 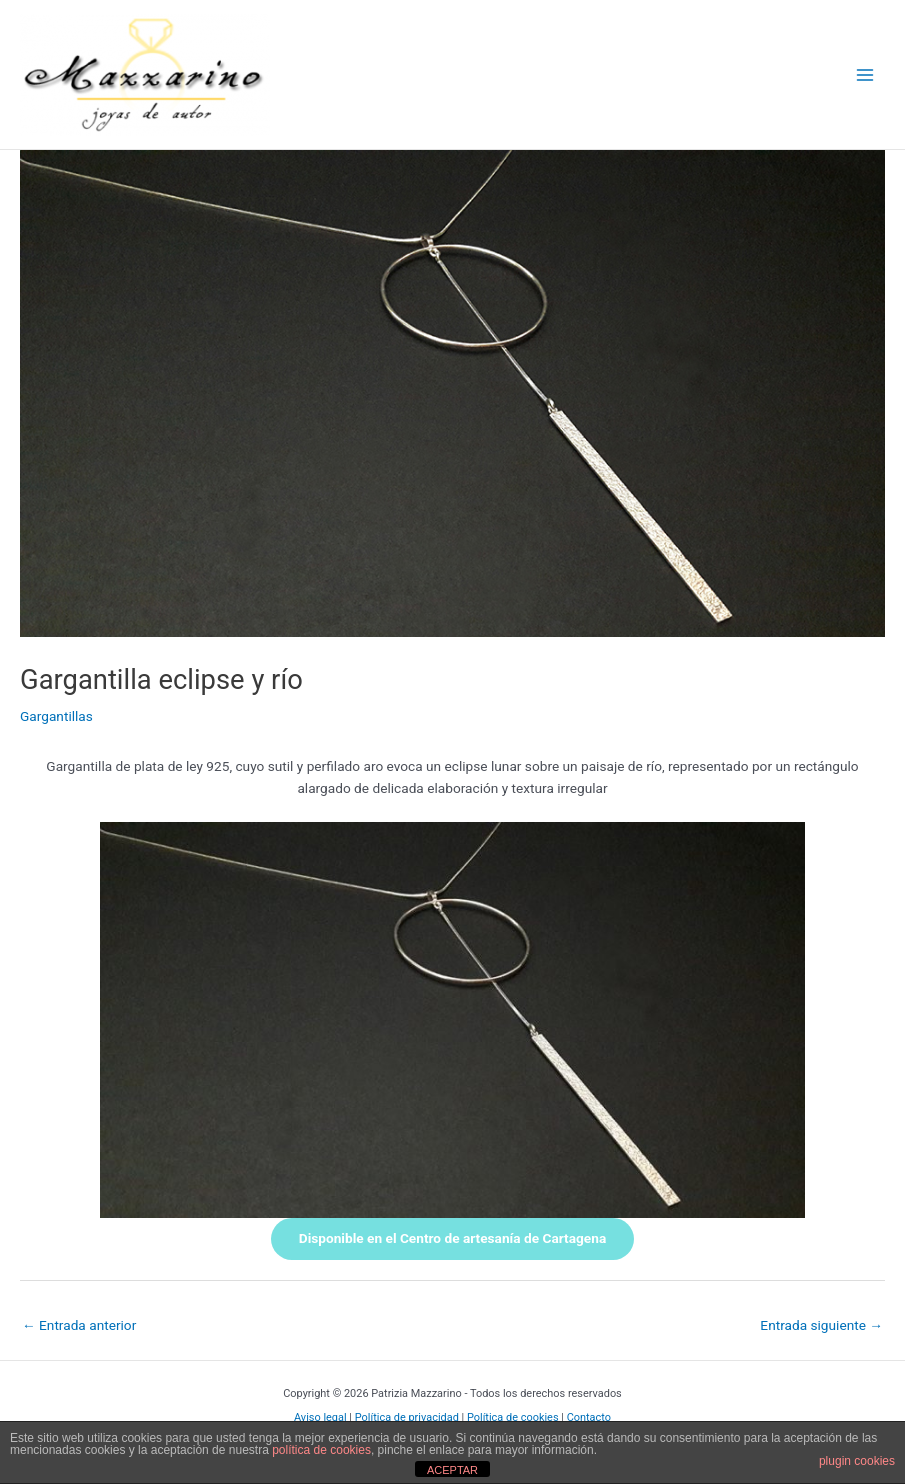 I want to click on ACEPTAR, so click(x=452, y=1470).